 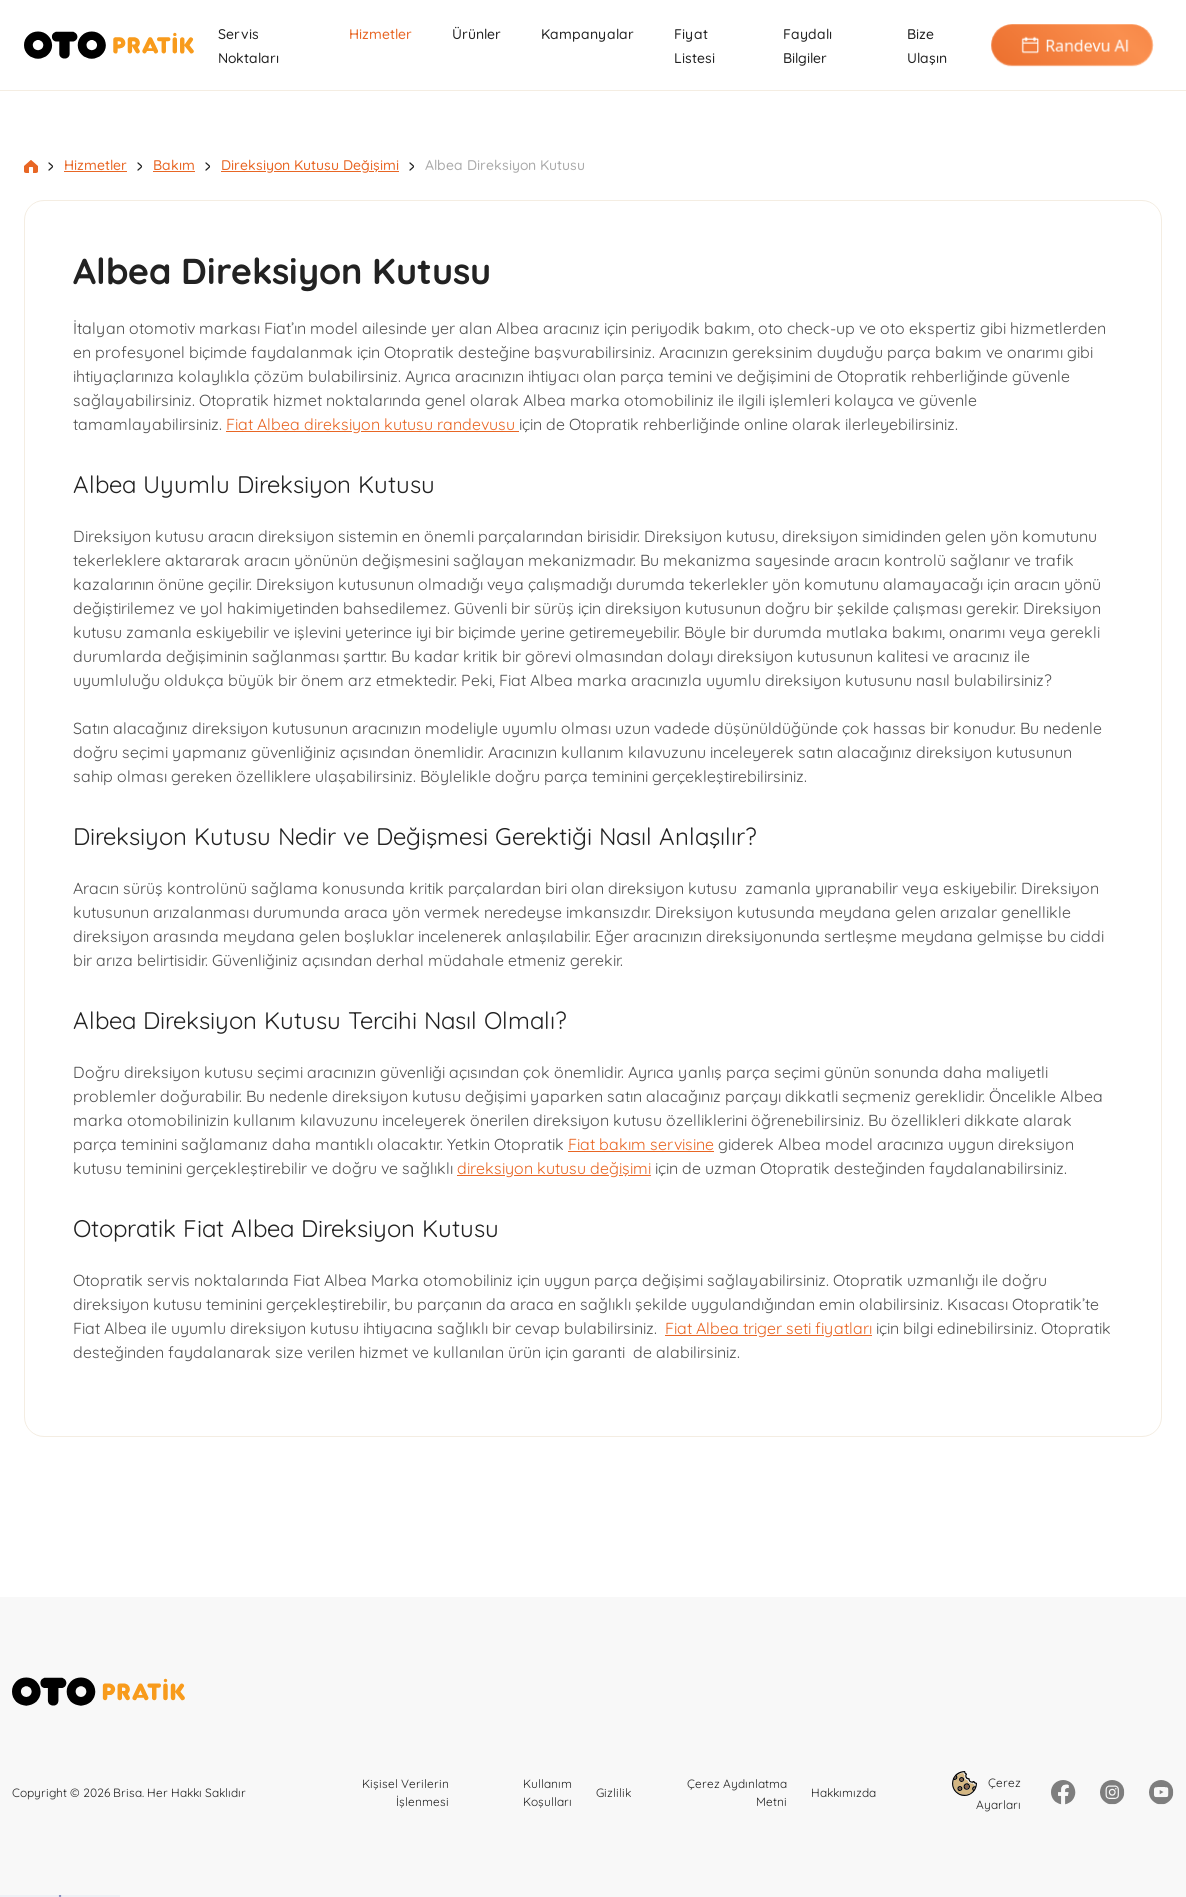 What do you see at coordinates (613, 1792) in the screenshot?
I see `Gizlilik` at bounding box center [613, 1792].